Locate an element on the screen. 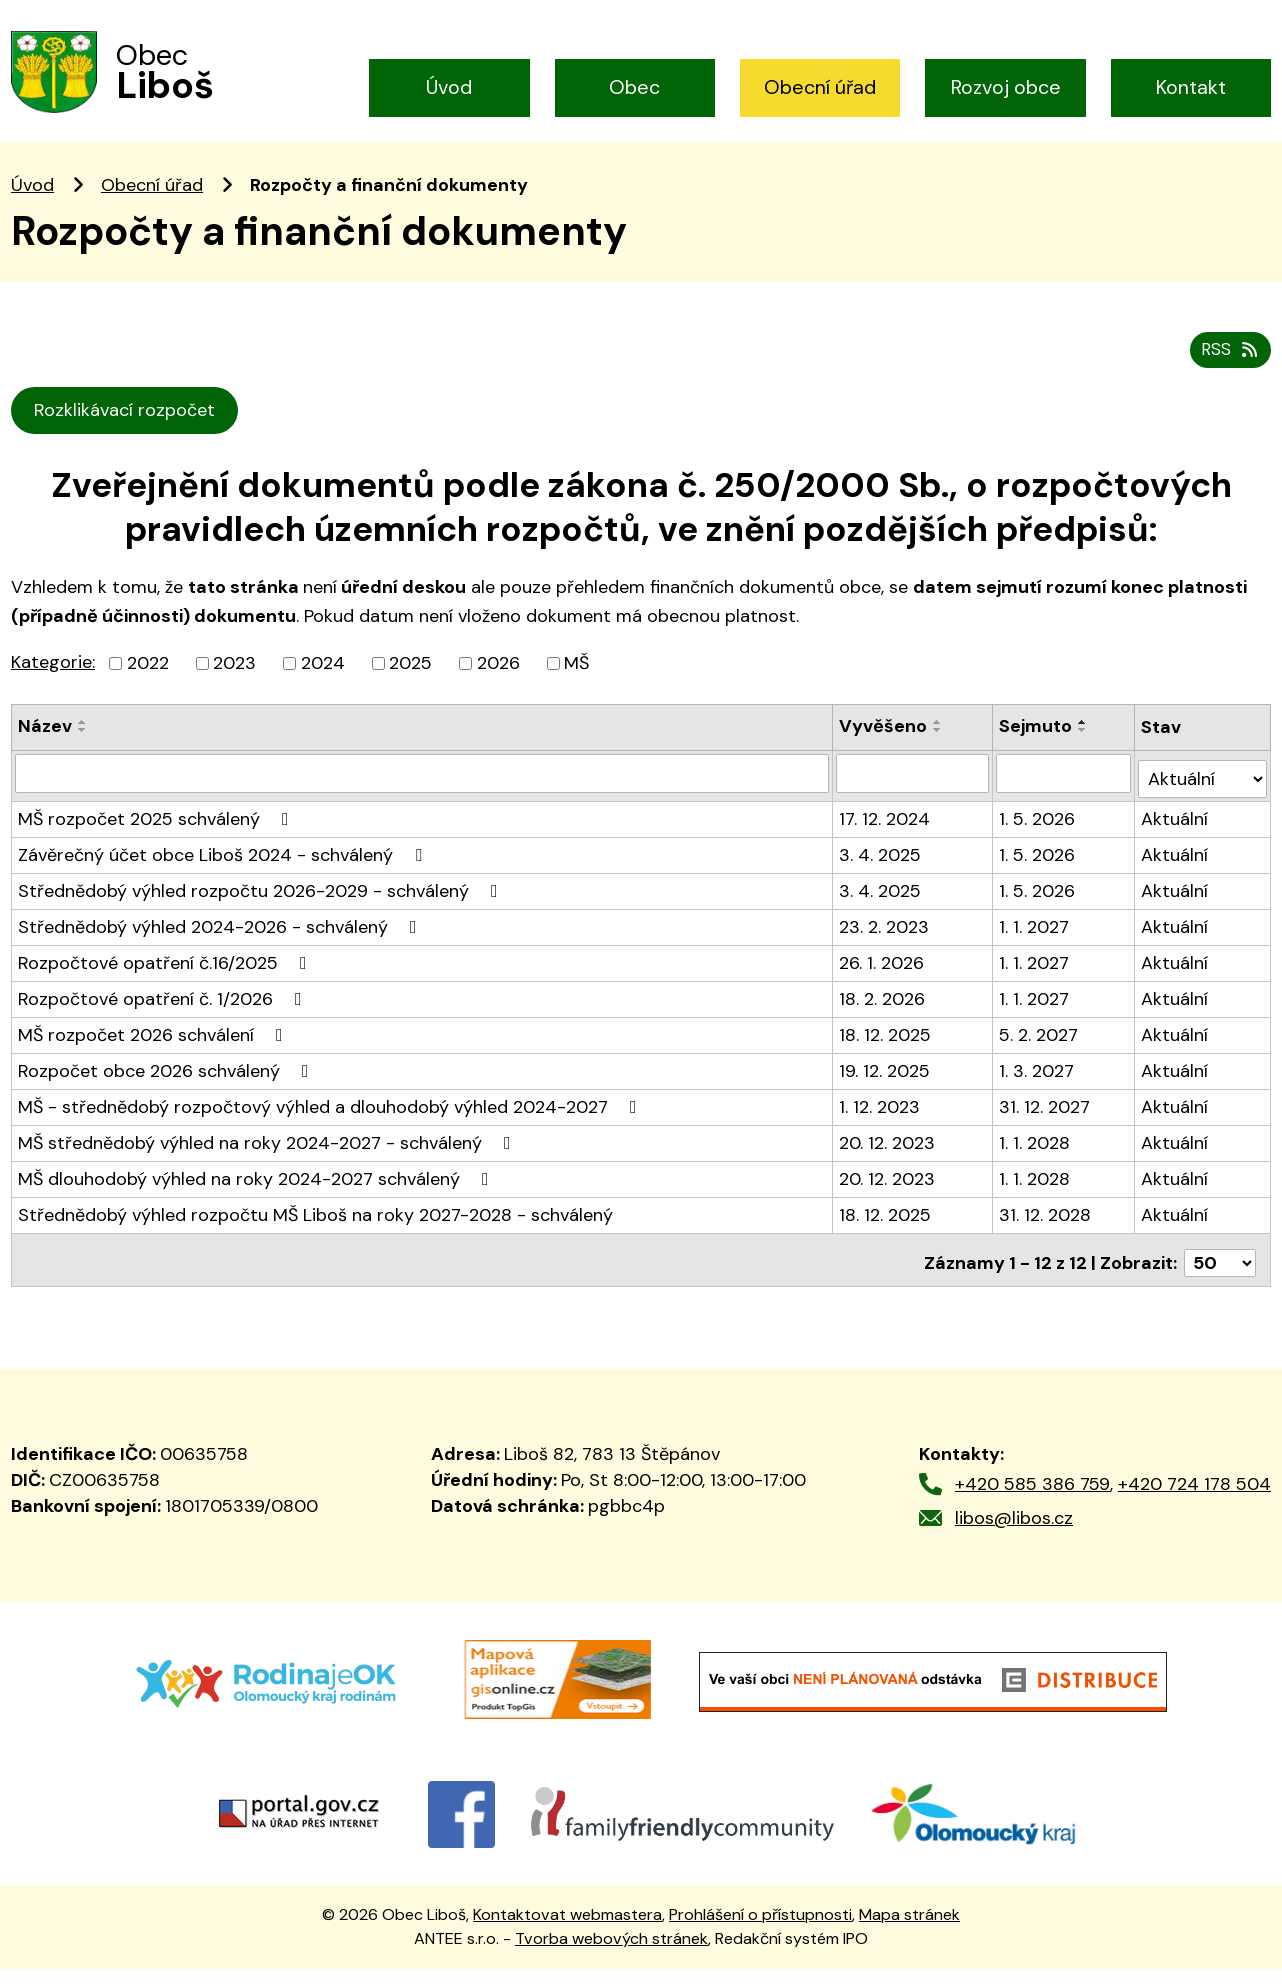  RSS is located at coordinates (1228, 378).